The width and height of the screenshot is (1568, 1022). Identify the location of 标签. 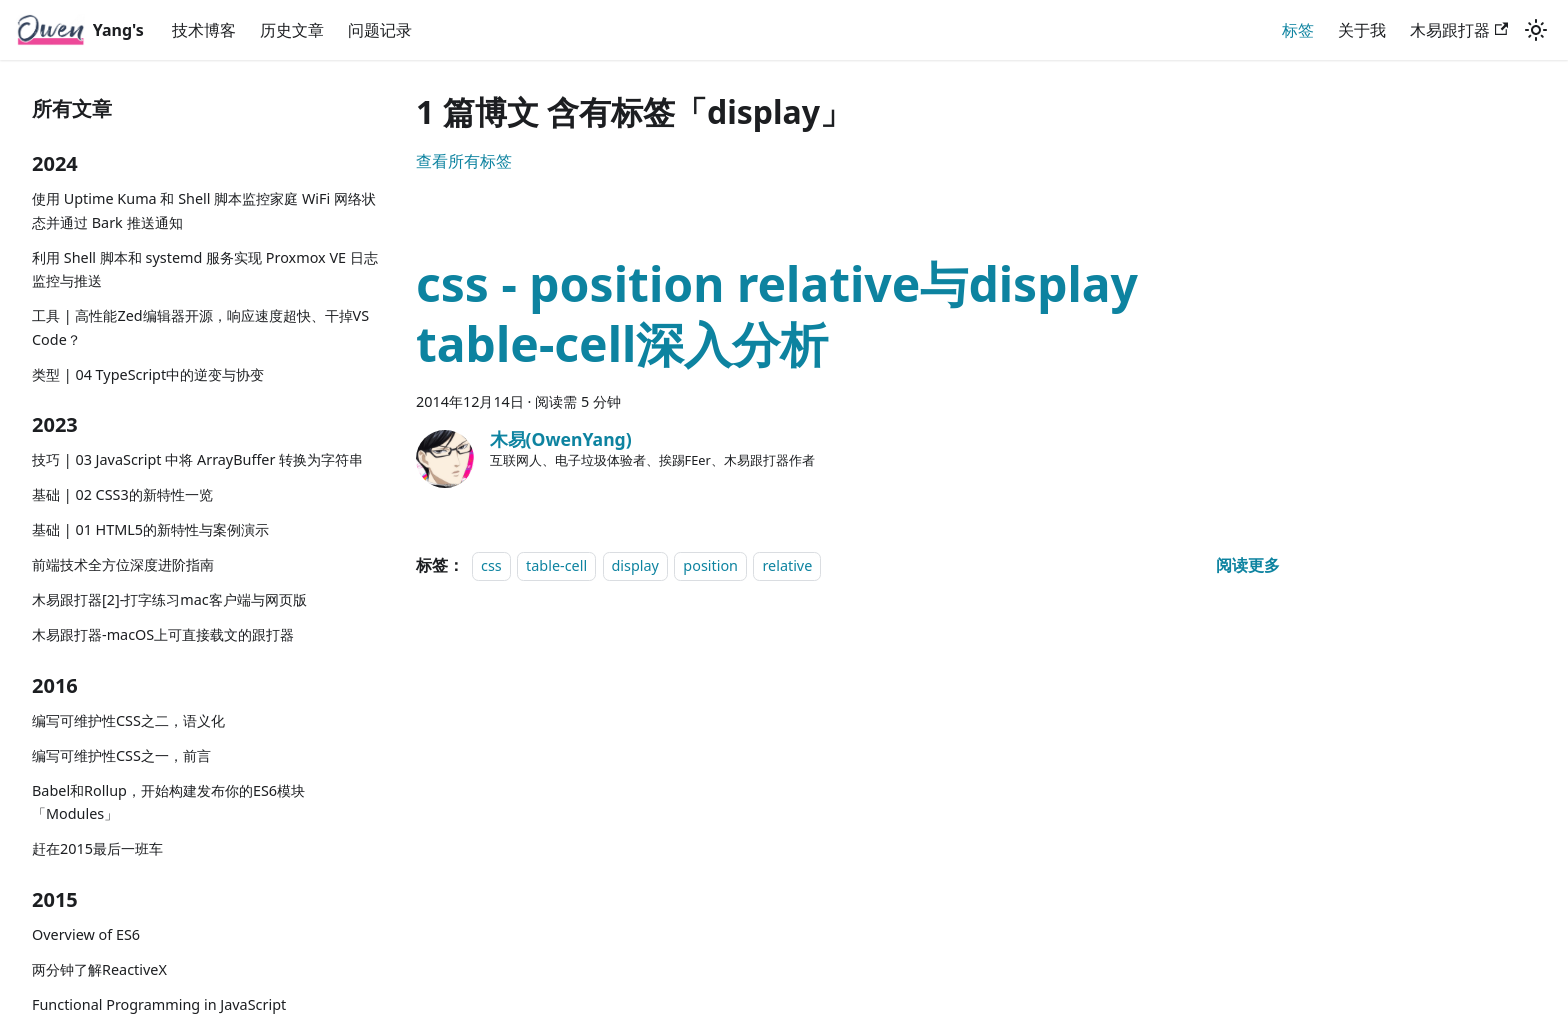
(1298, 30).